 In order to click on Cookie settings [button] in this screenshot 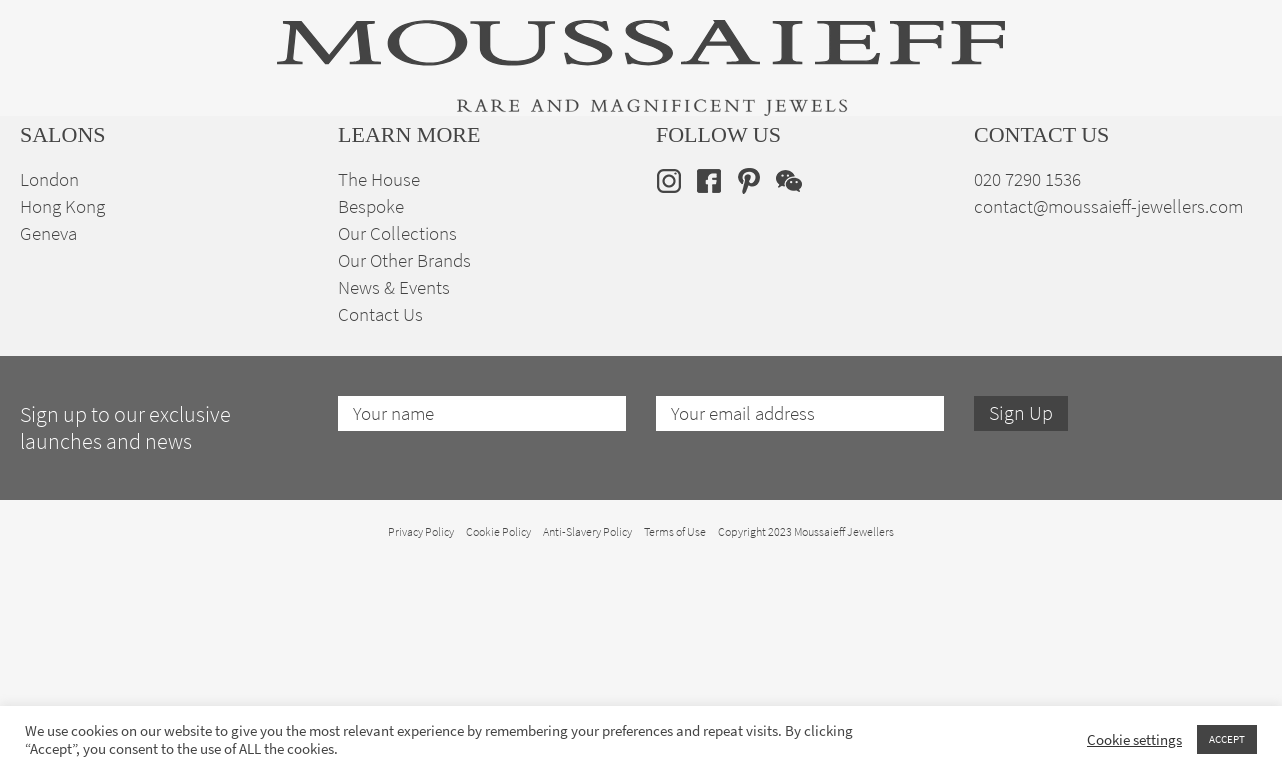, I will do `click(1134, 740)`.